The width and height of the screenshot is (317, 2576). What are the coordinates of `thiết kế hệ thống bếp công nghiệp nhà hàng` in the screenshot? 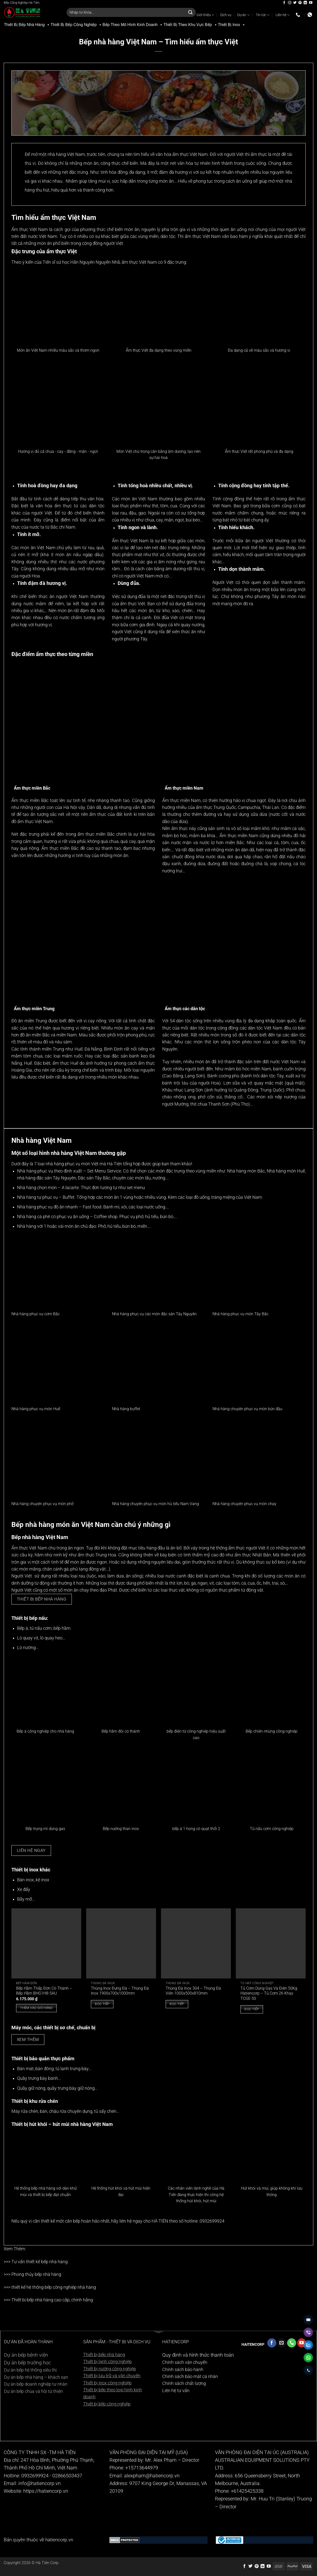 It's located at (53, 2287).